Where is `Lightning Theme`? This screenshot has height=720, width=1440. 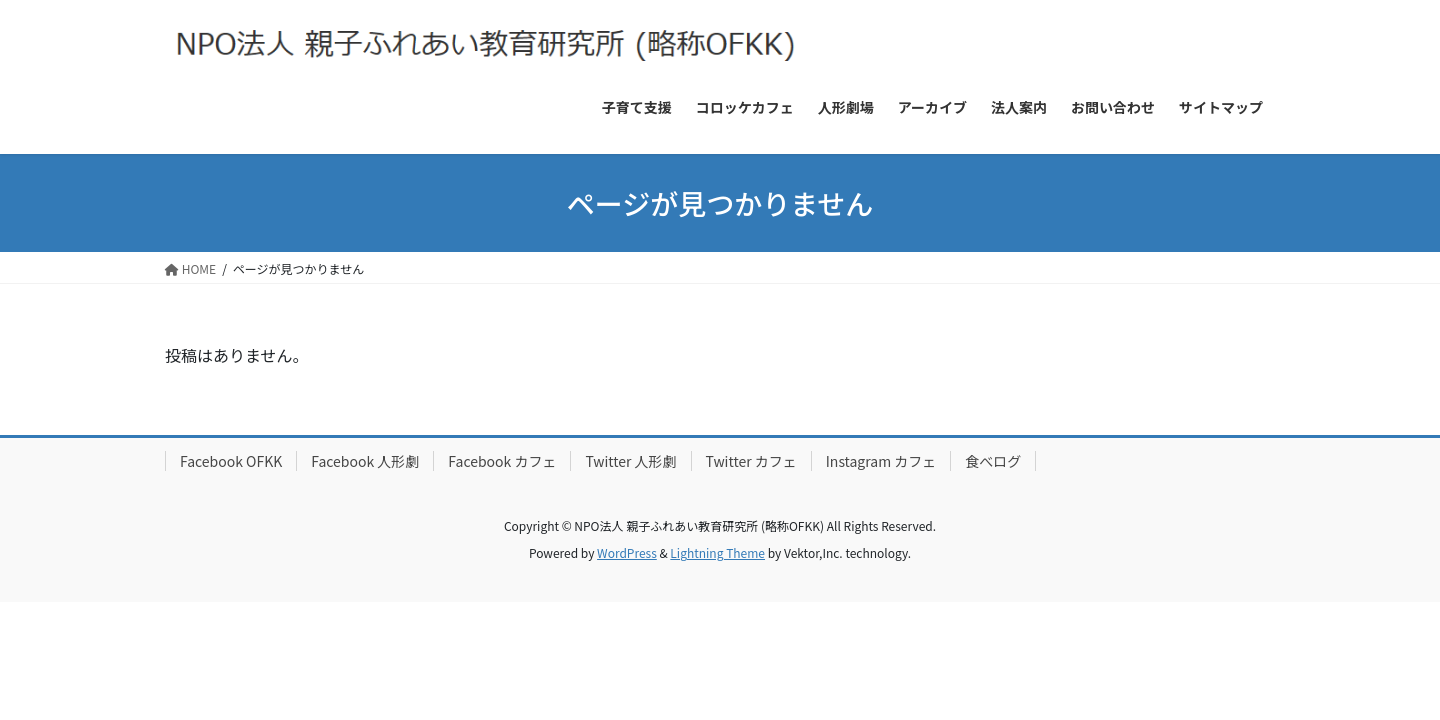 Lightning Theme is located at coordinates (717, 552).